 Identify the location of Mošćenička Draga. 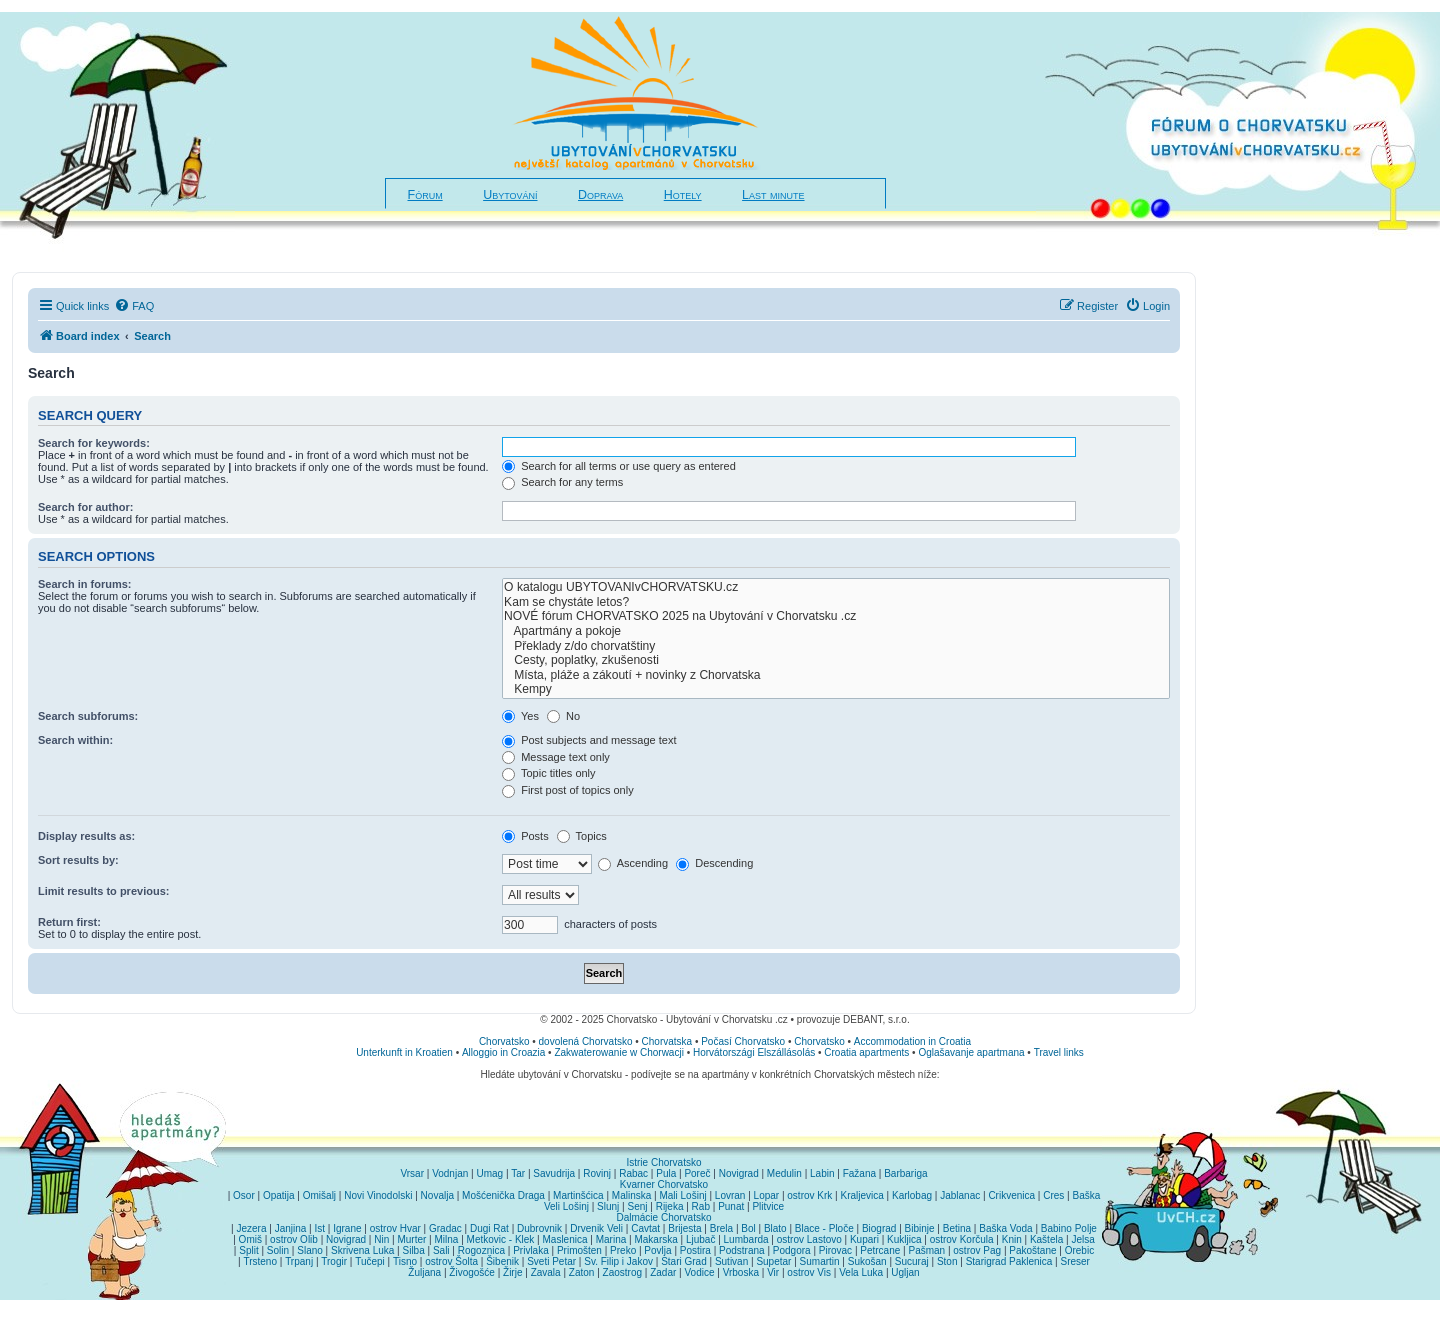
(503, 1195).